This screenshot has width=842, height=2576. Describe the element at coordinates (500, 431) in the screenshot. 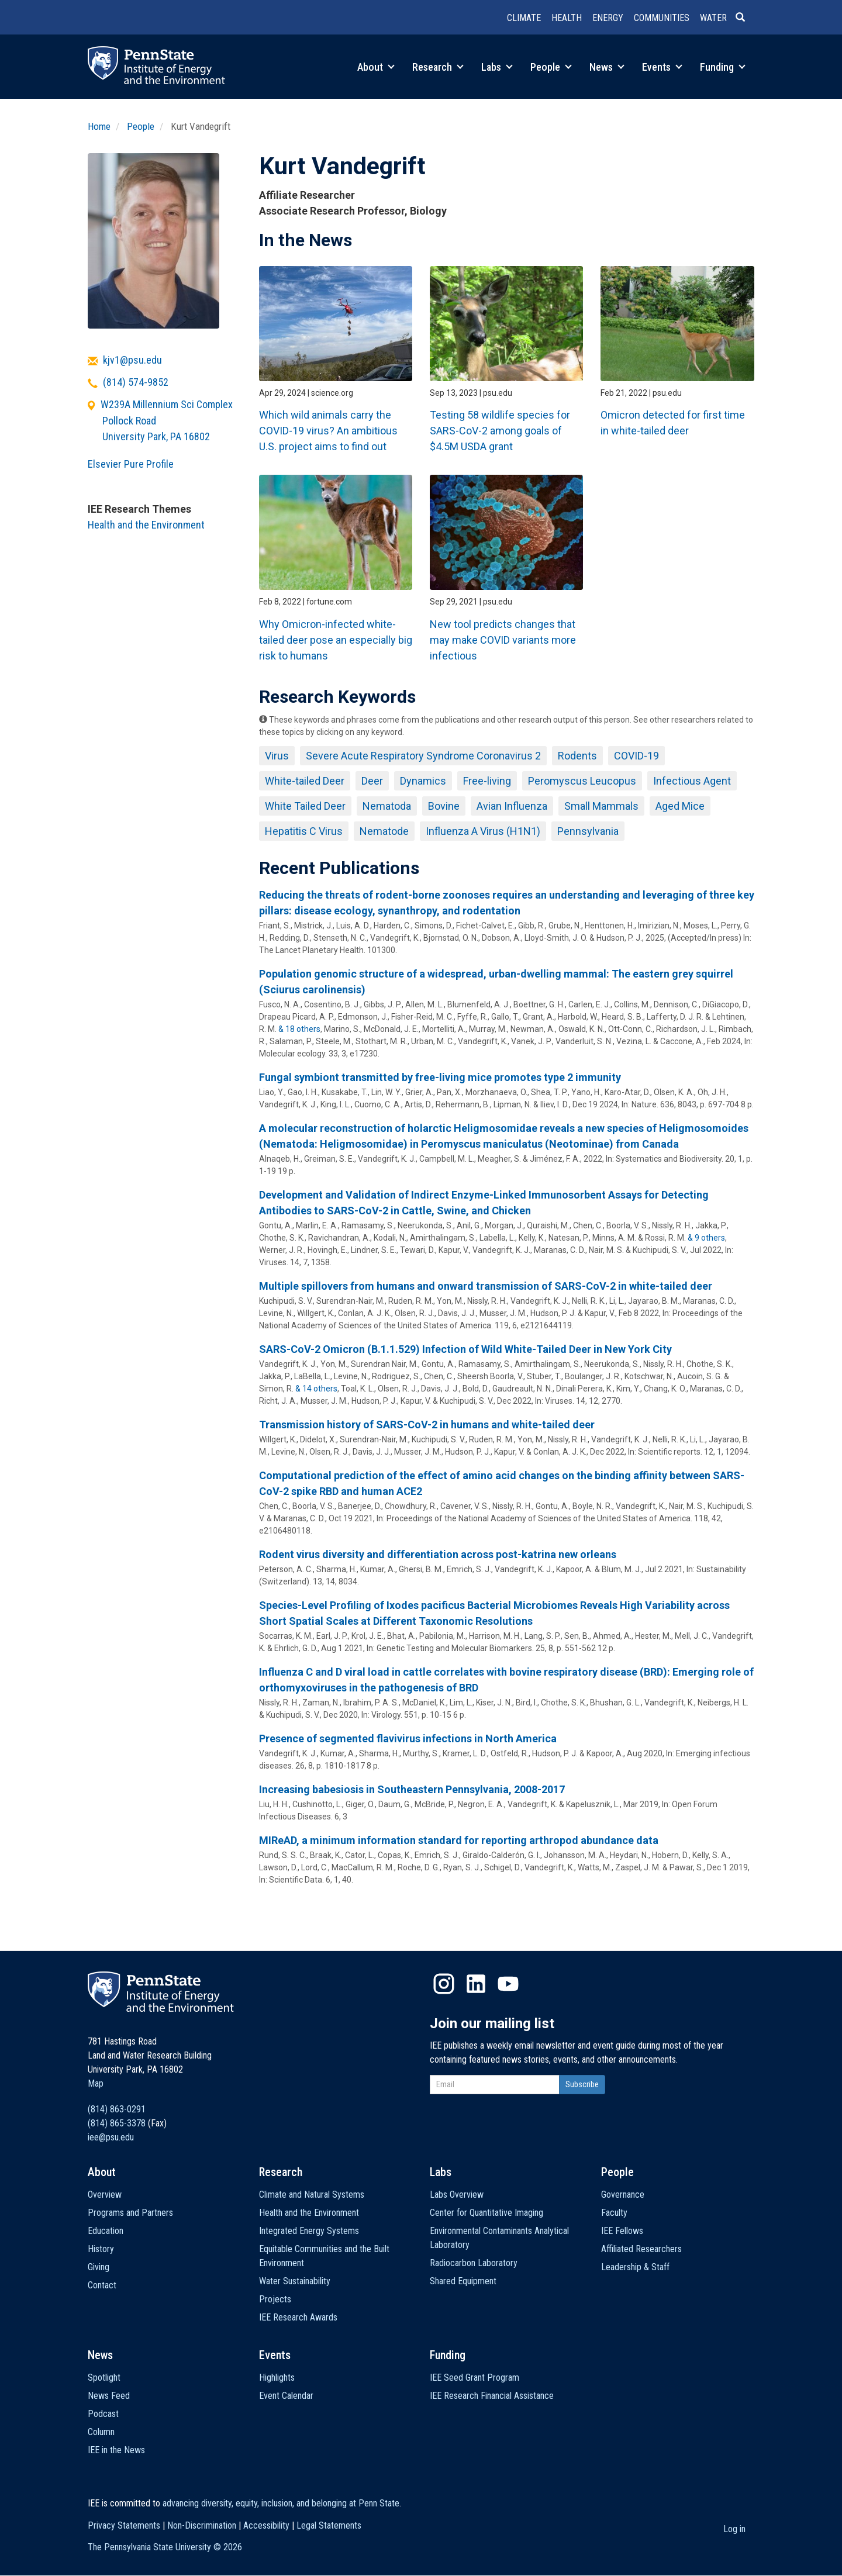

I see `Testing 58 wildlife species for SARS-CoV-2 among goals of $4.5M USDA grant` at that location.